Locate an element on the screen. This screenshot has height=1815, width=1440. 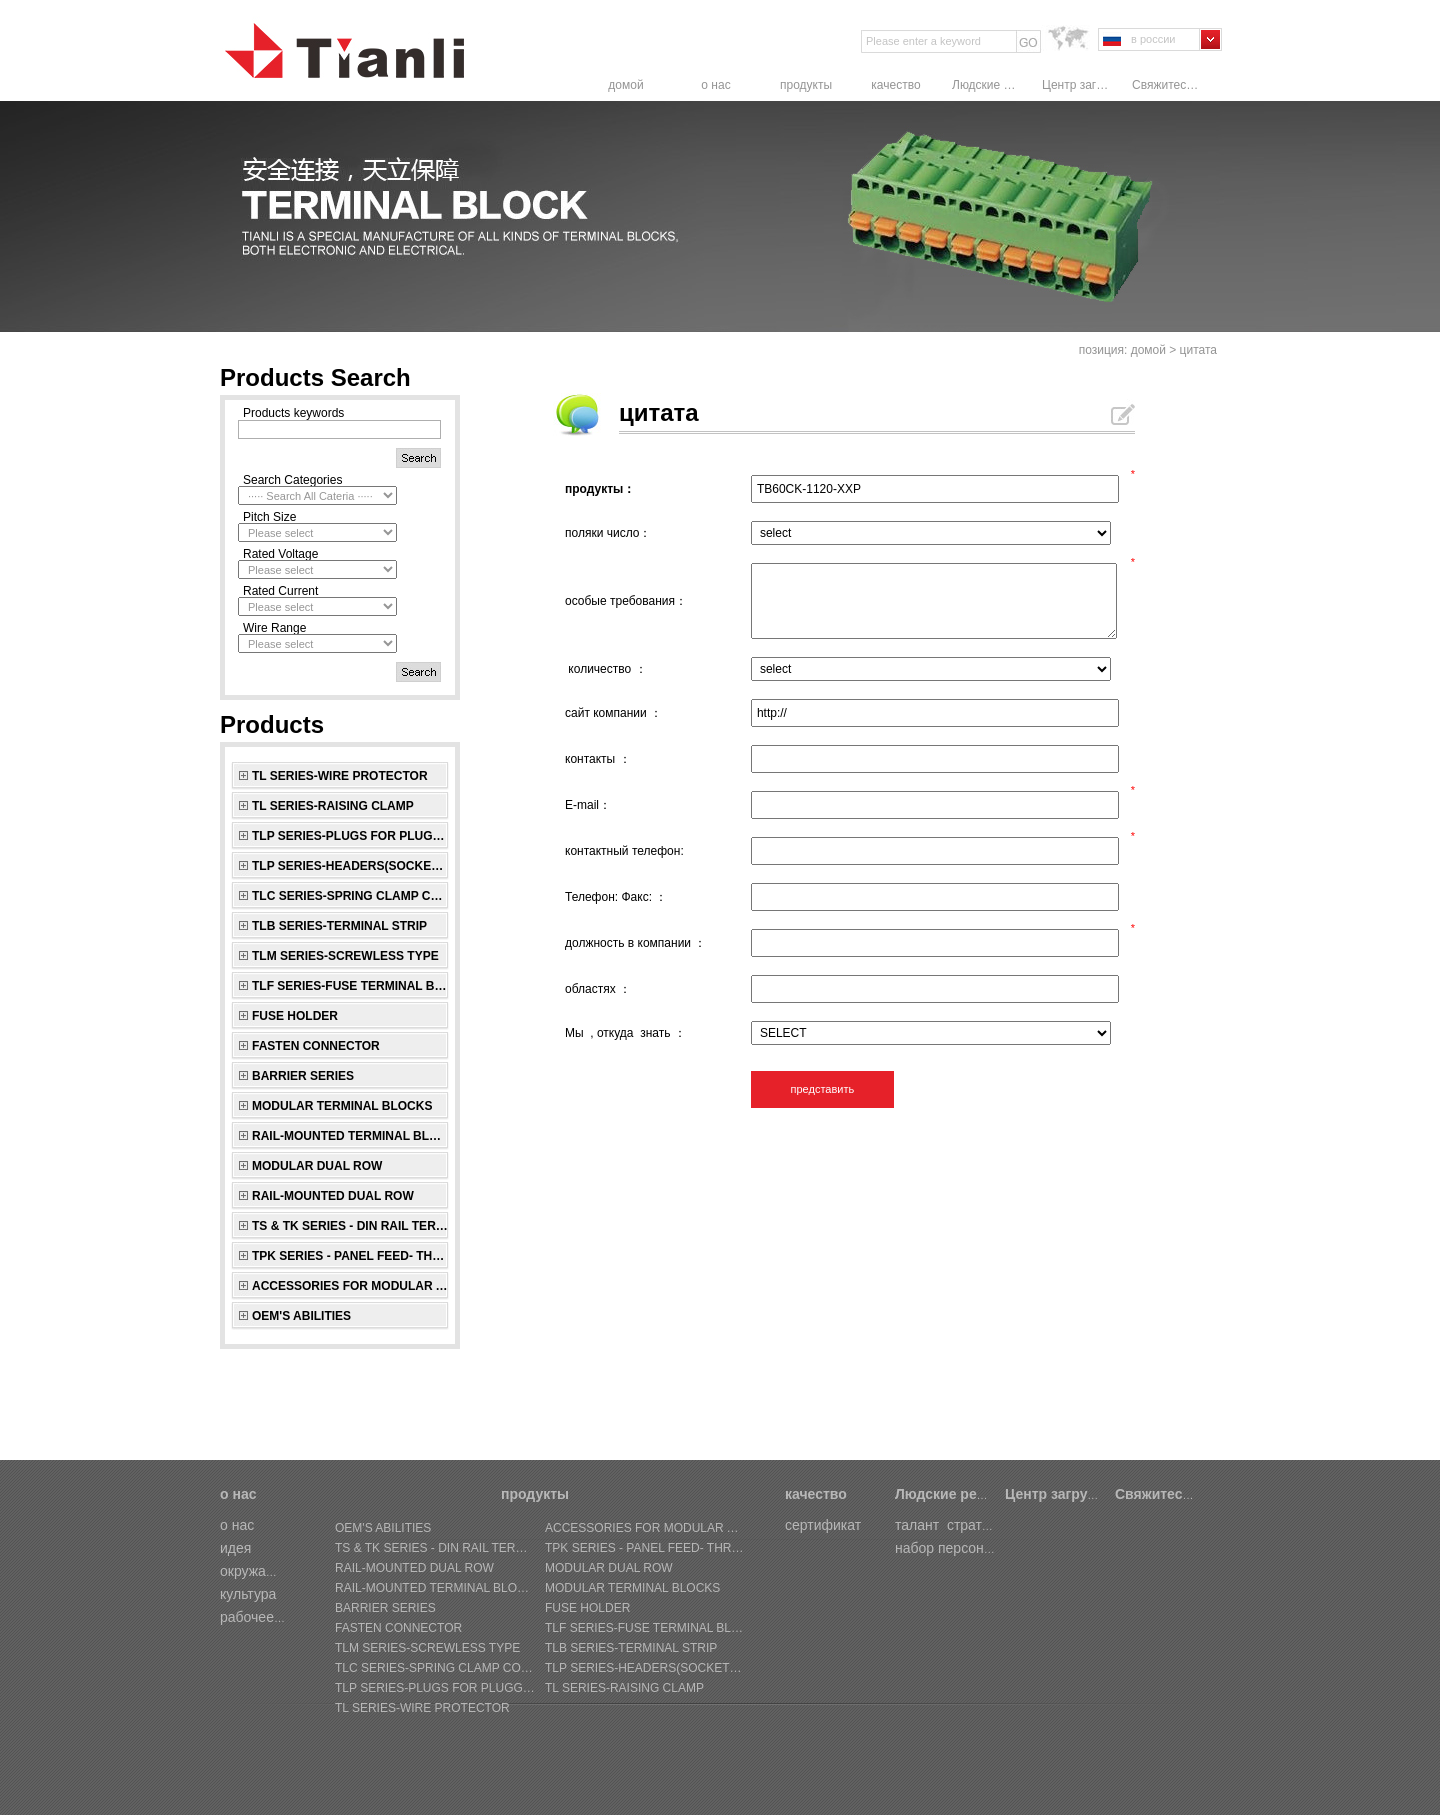
RAIL-MOUNTED DUAL ROW is located at coordinates (333, 1196).